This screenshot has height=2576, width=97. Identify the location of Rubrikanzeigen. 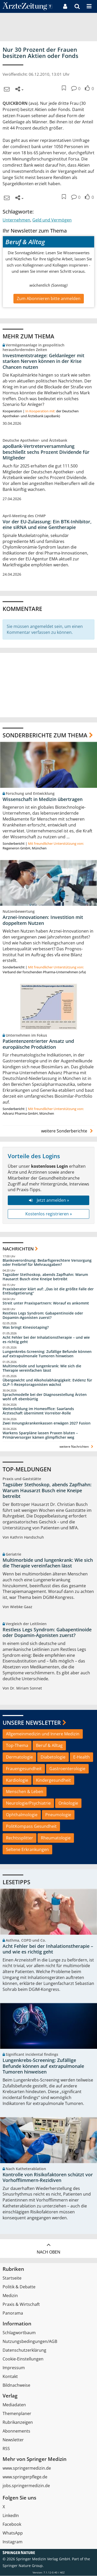
(18, 2422).